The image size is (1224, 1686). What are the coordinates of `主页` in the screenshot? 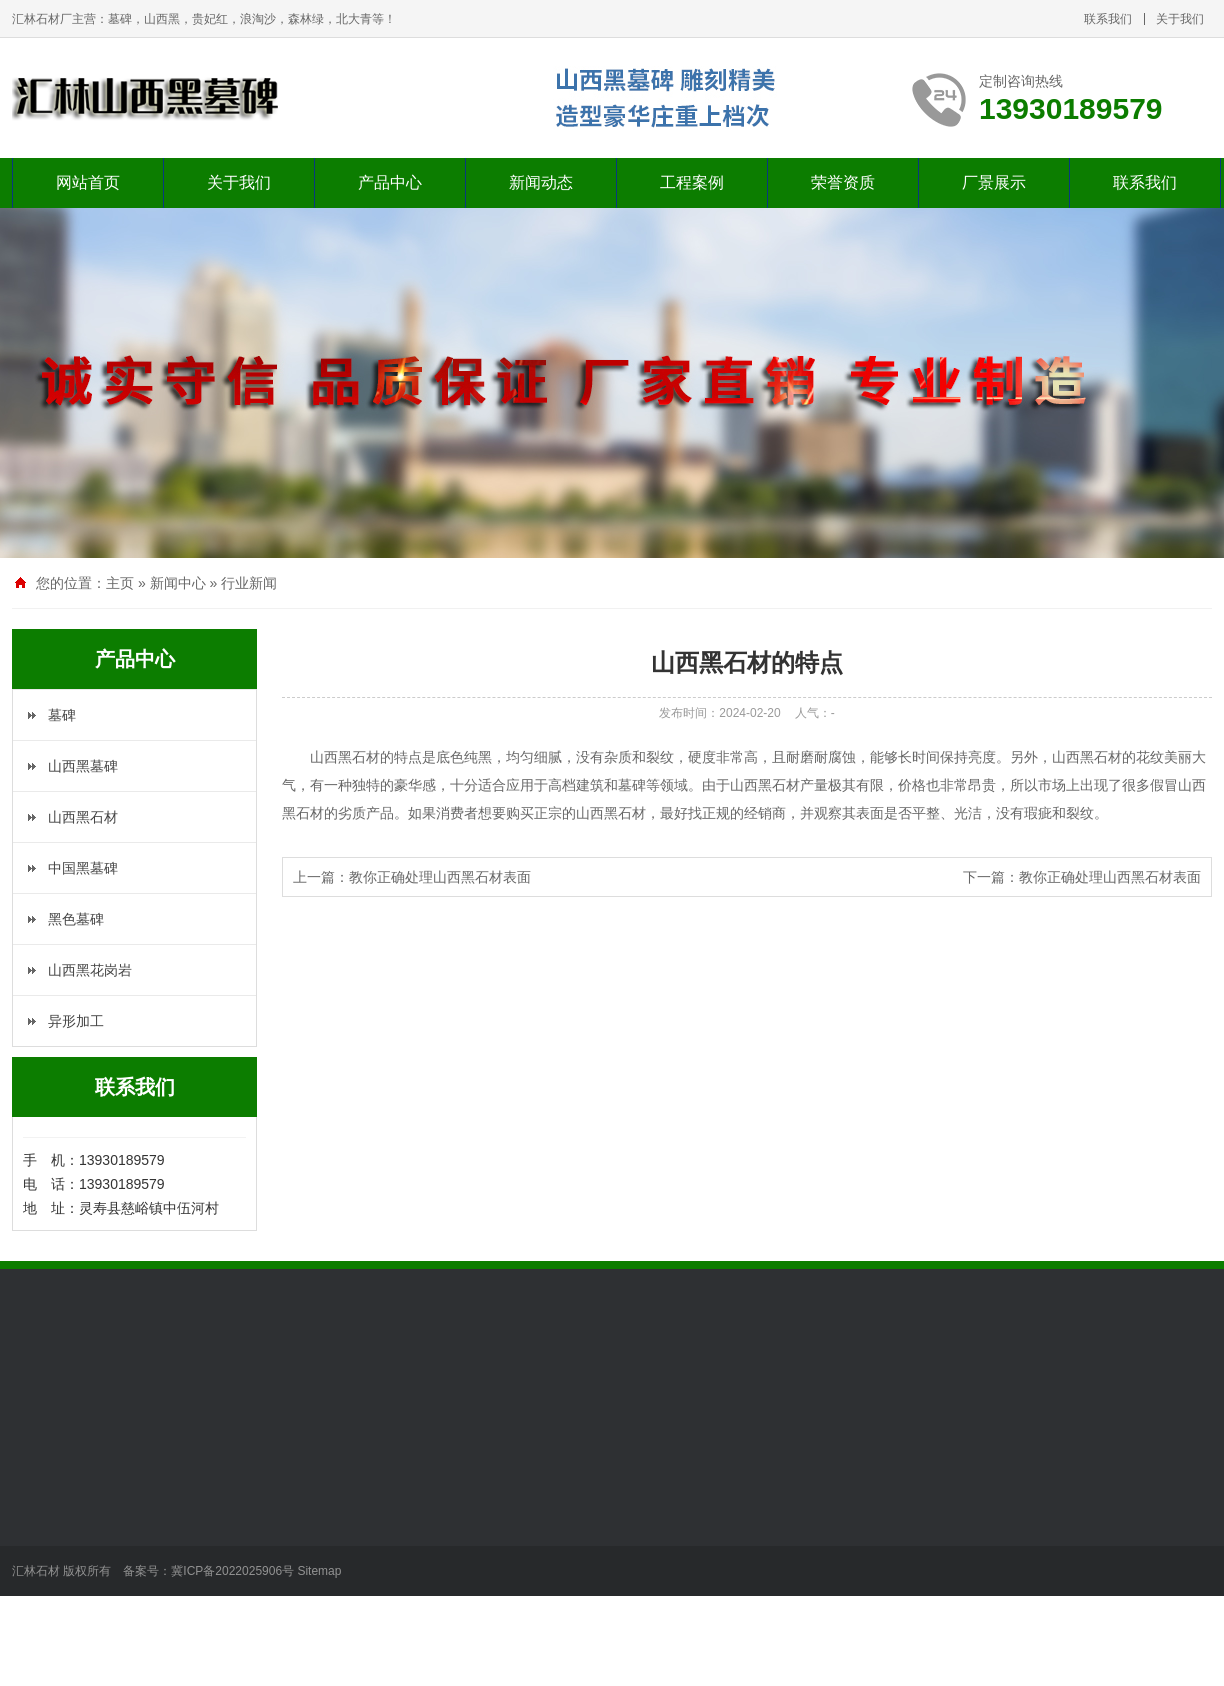 It's located at (120, 583).